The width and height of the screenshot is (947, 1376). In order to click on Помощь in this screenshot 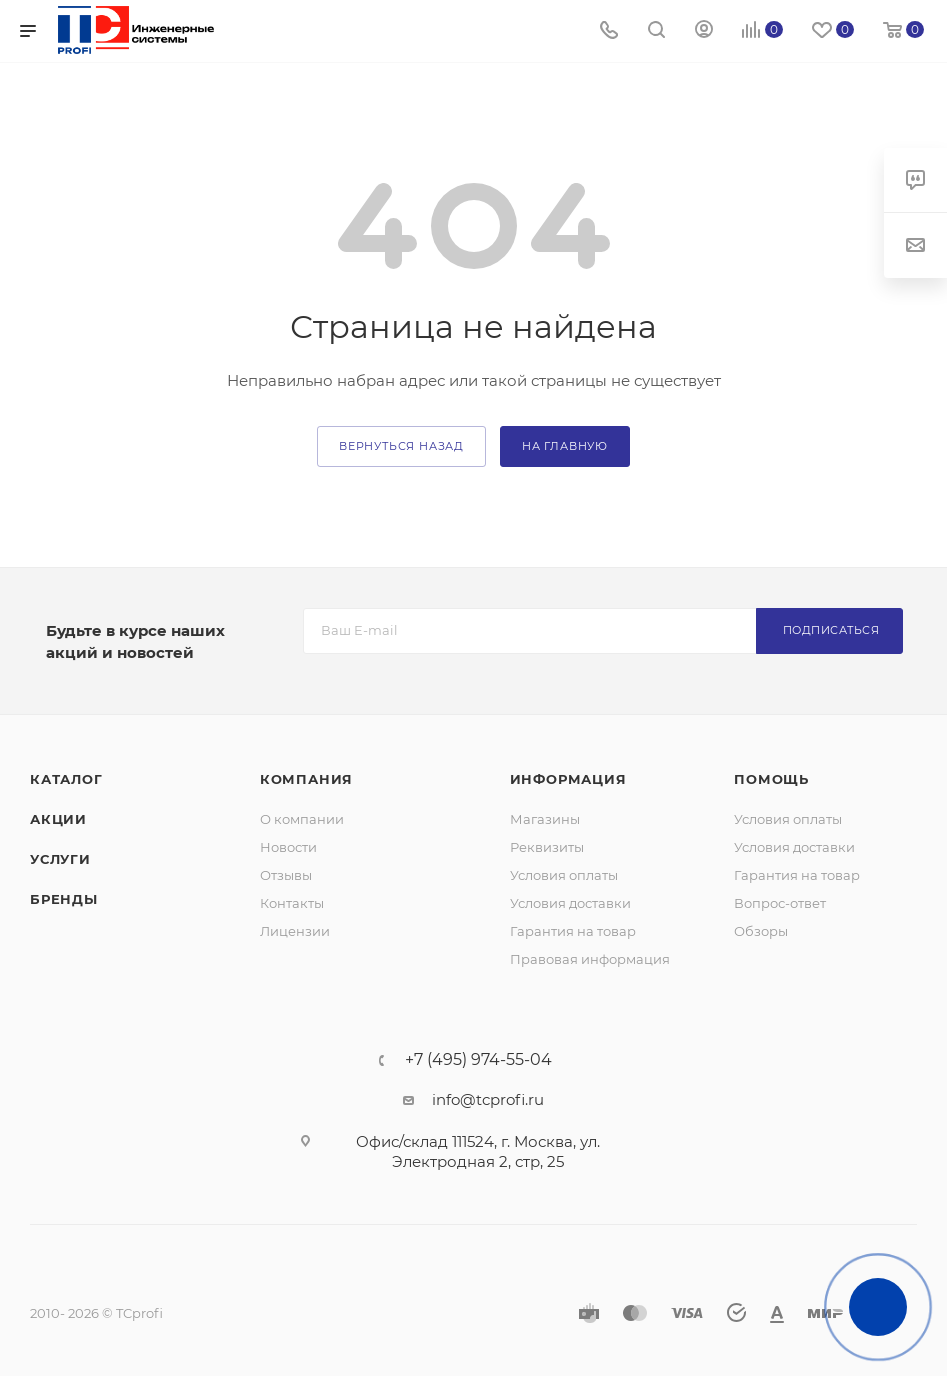, I will do `click(771, 779)`.